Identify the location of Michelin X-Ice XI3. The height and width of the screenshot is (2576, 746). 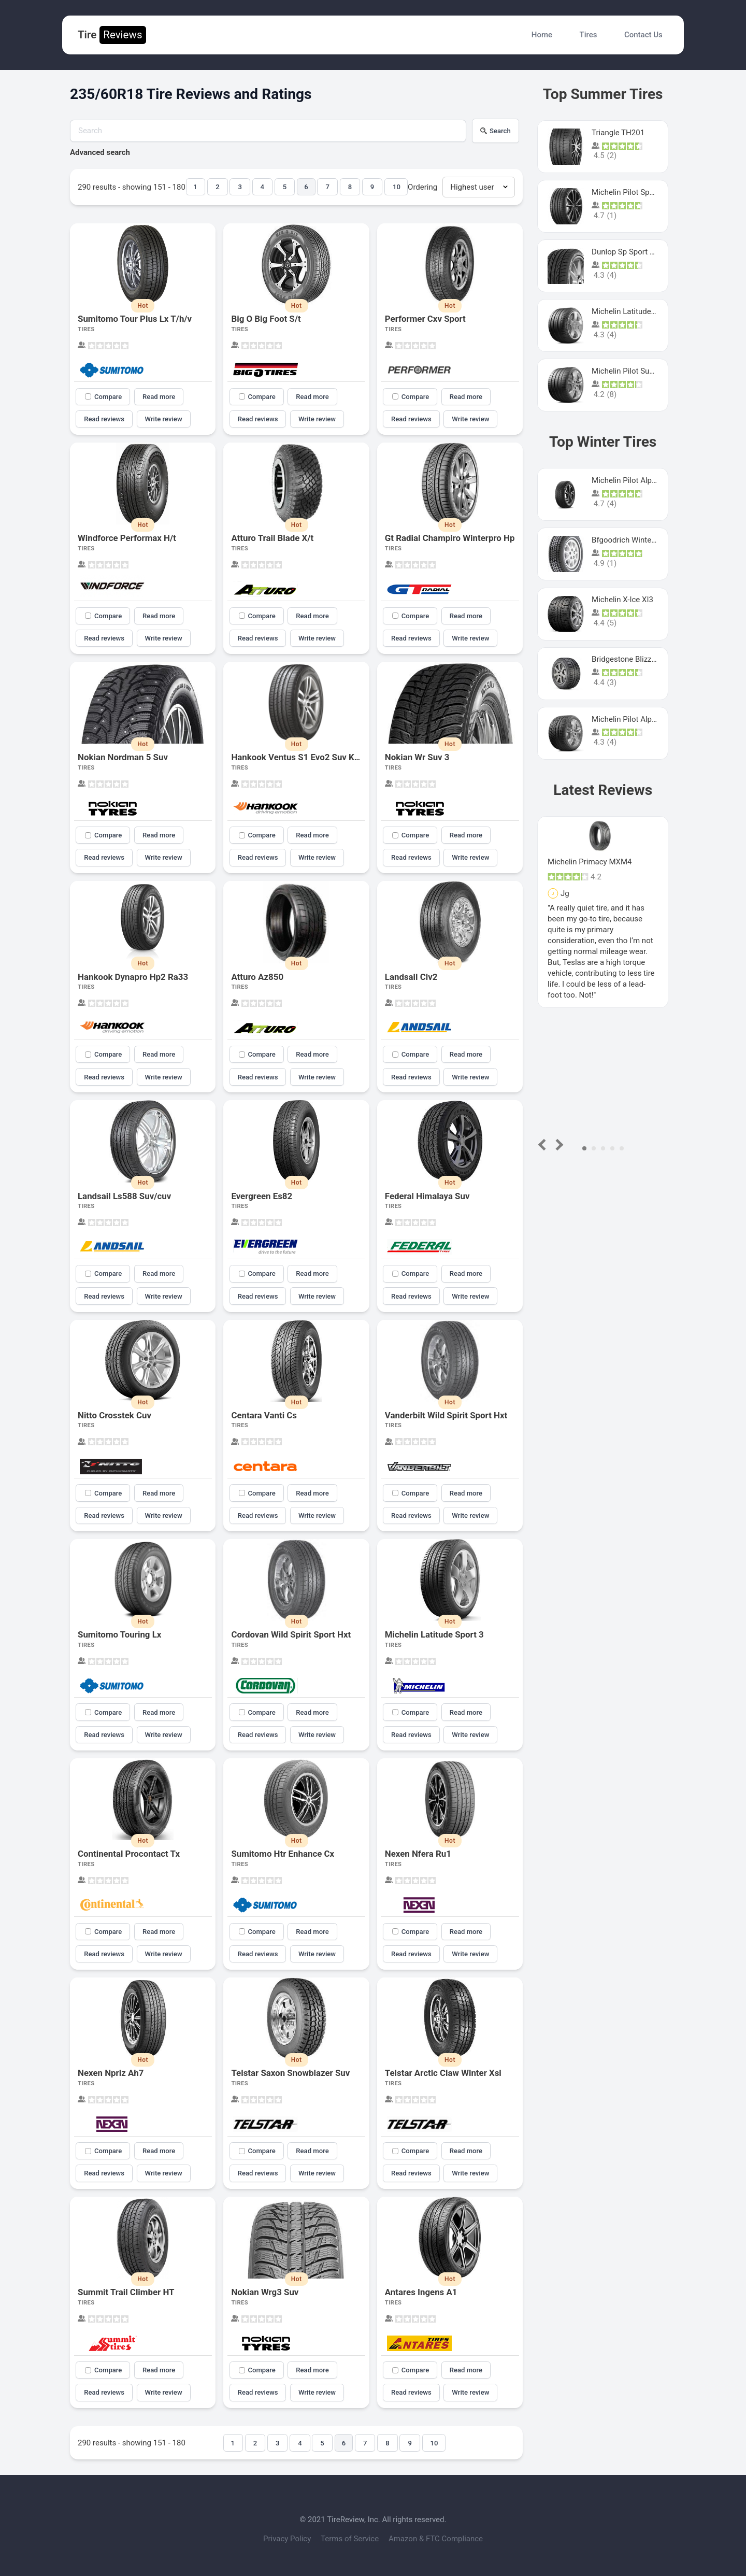
(622, 599).